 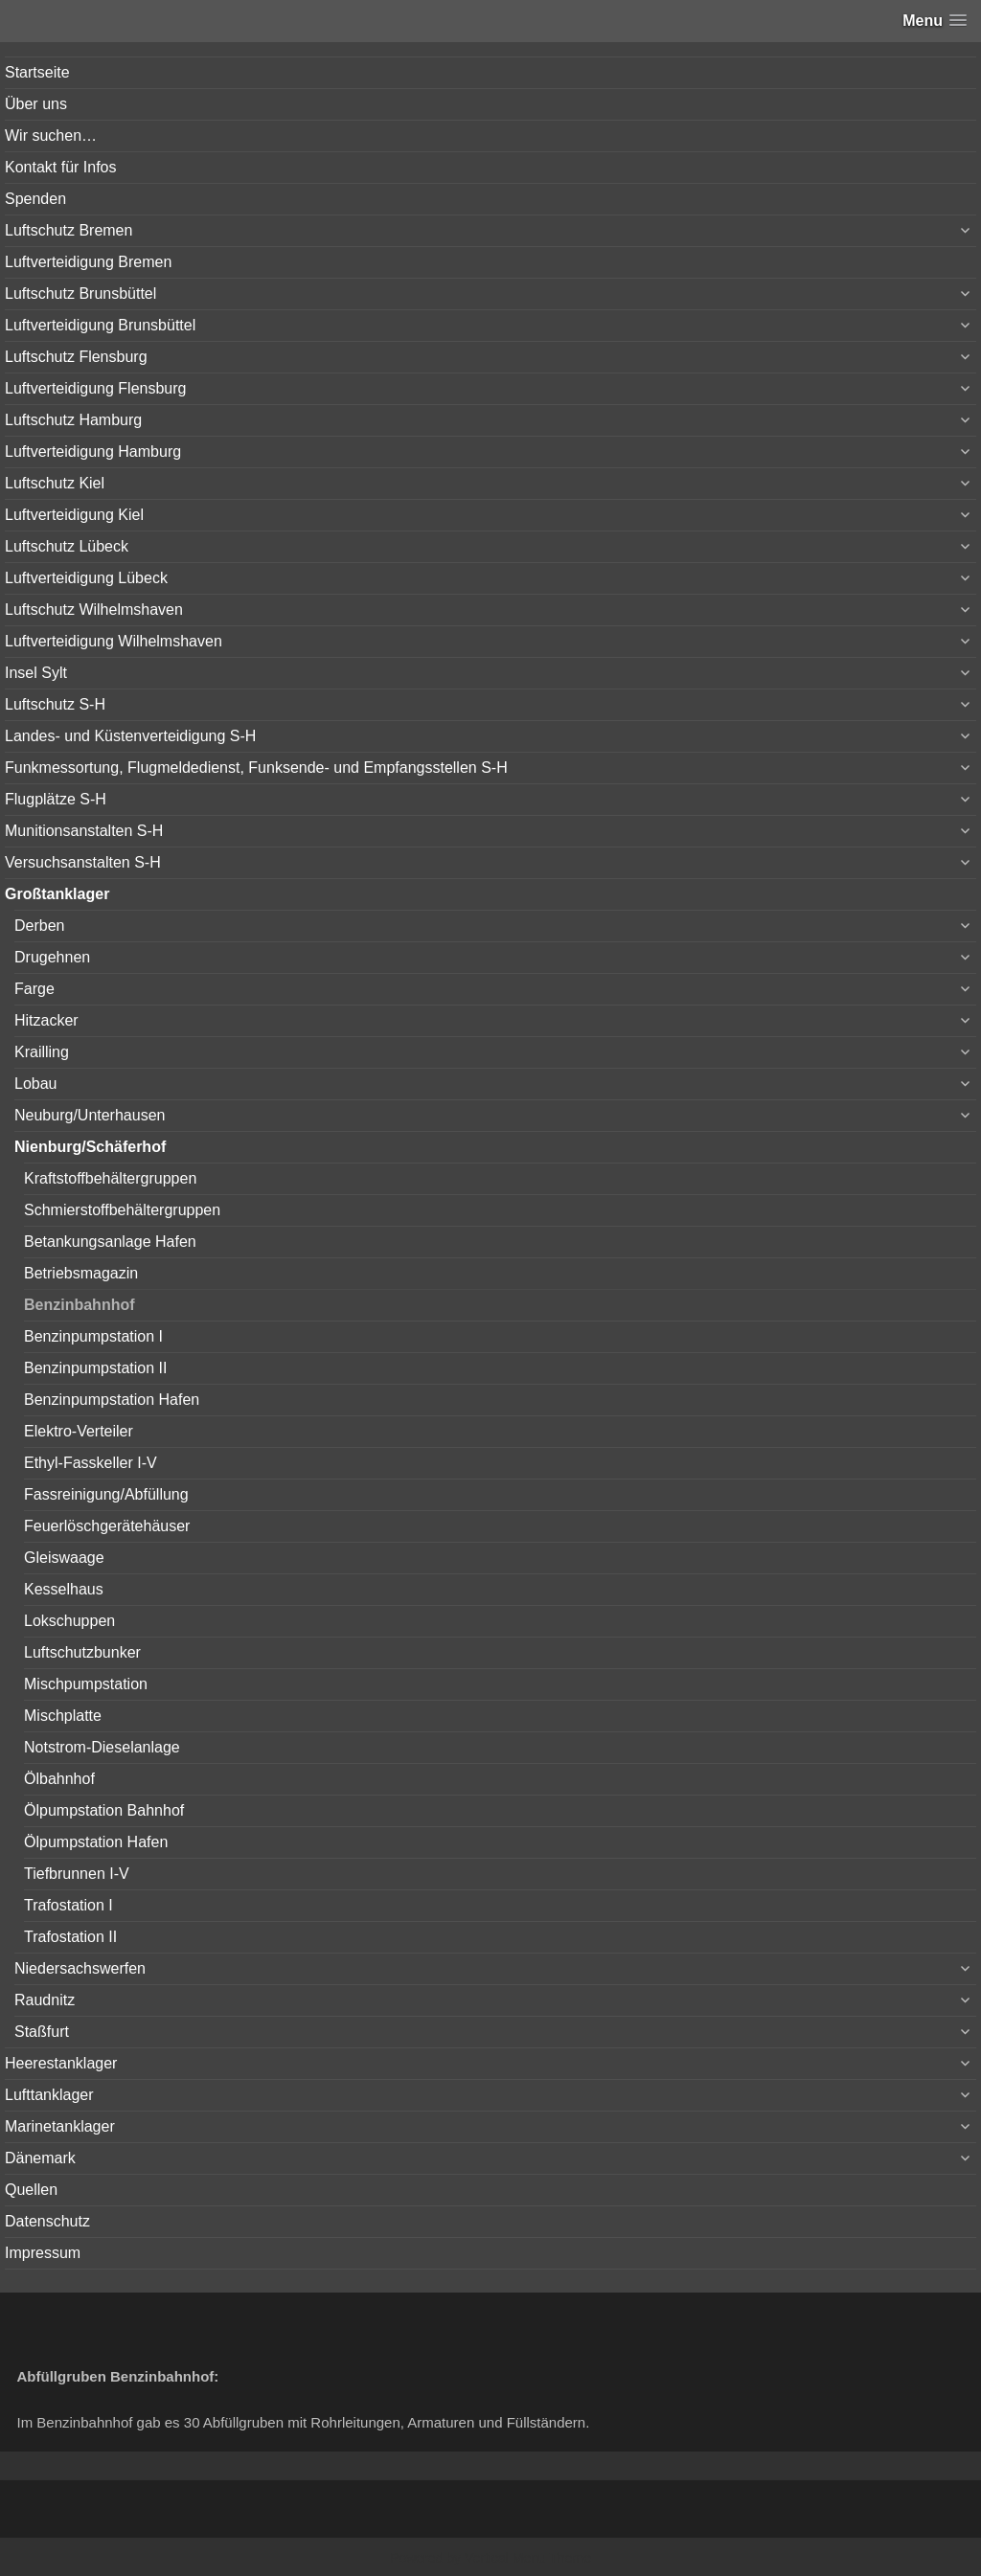 I want to click on Kraftstoffbehältergruppen, so click(x=110, y=1178).